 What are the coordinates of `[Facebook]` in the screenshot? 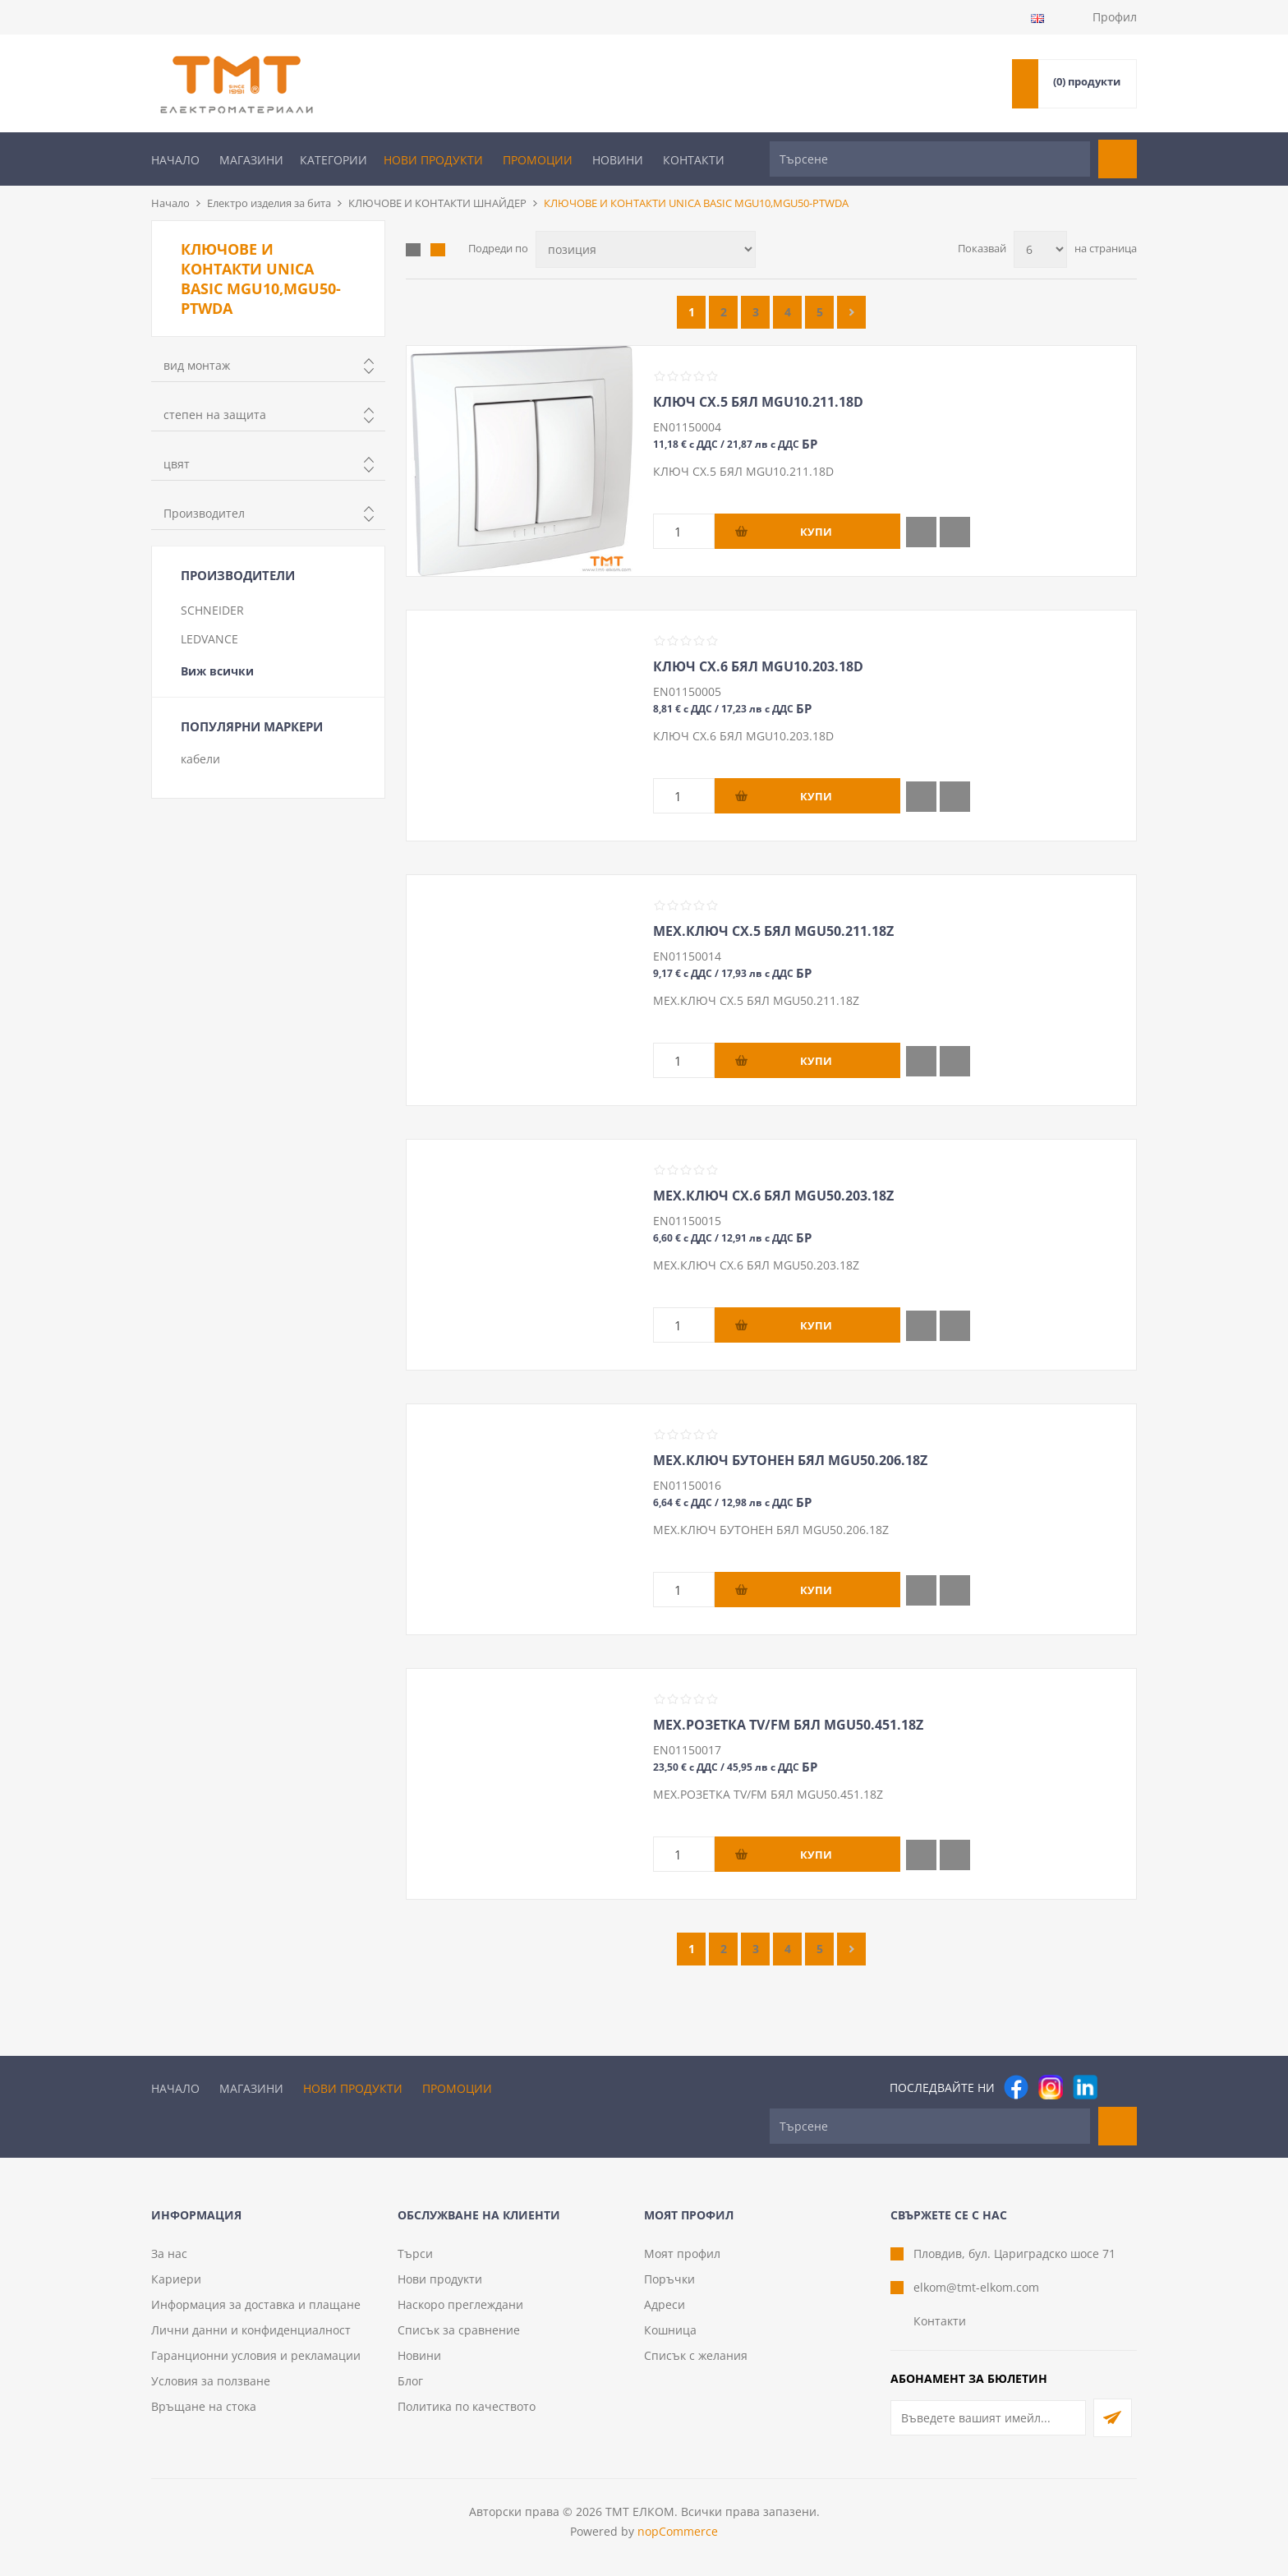 It's located at (1016, 2087).